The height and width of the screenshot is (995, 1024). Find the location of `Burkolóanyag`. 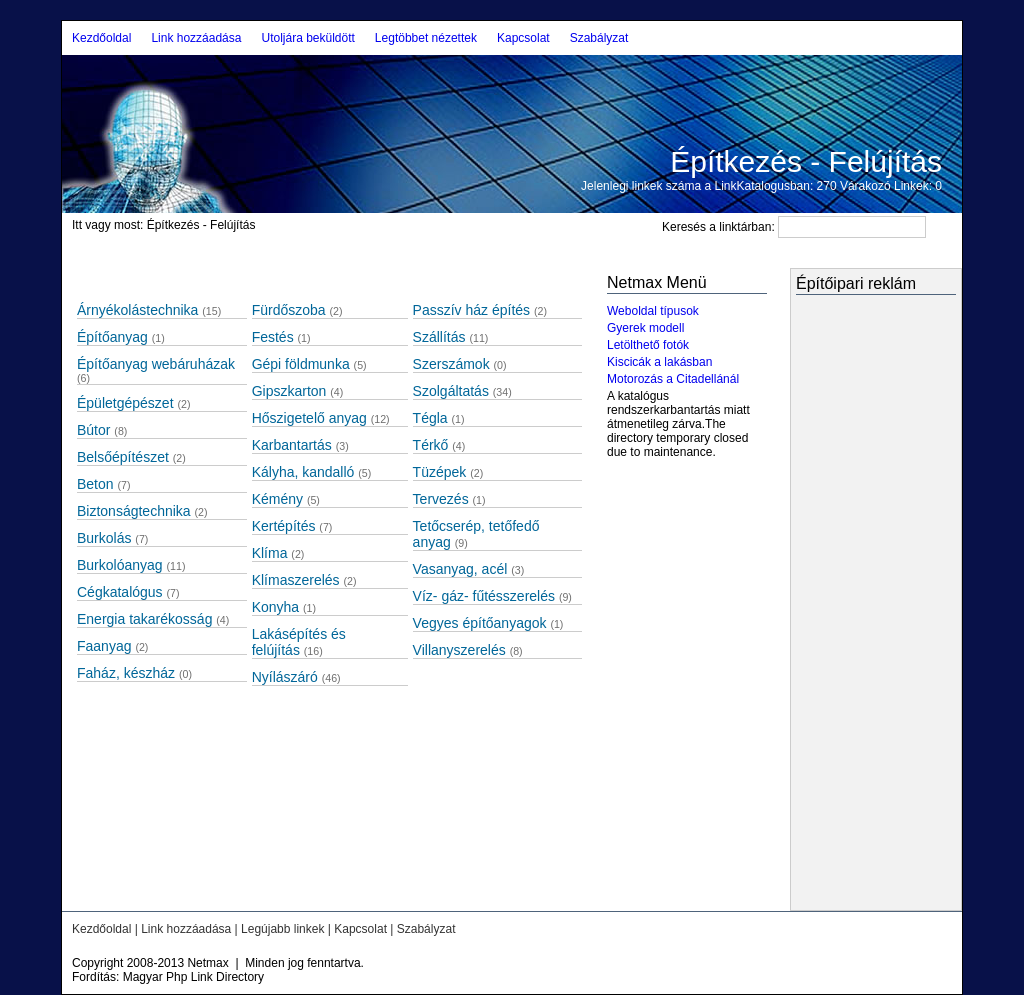

Burkolóanyag is located at coordinates (120, 565).